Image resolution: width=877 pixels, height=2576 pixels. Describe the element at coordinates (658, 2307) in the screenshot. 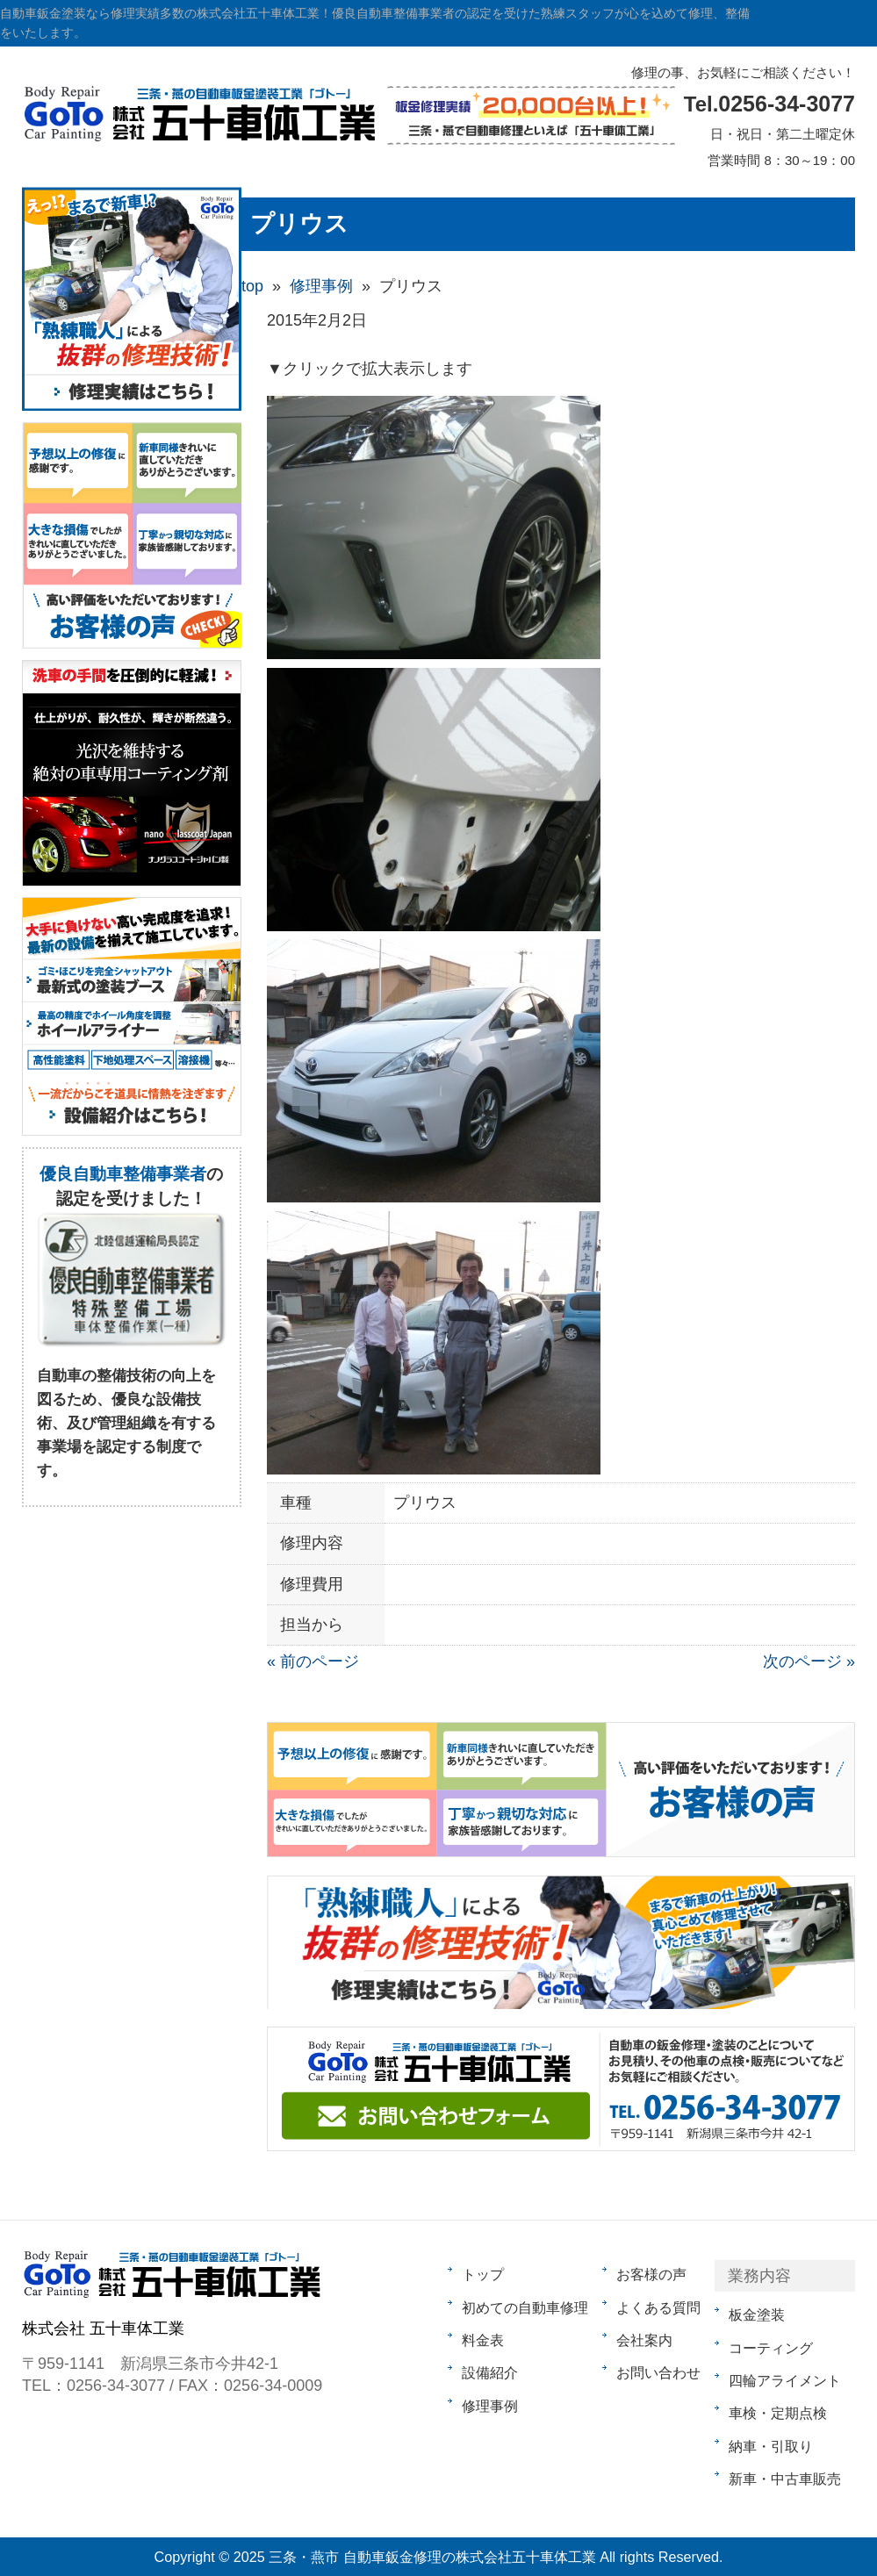

I see `よくある質問` at that location.